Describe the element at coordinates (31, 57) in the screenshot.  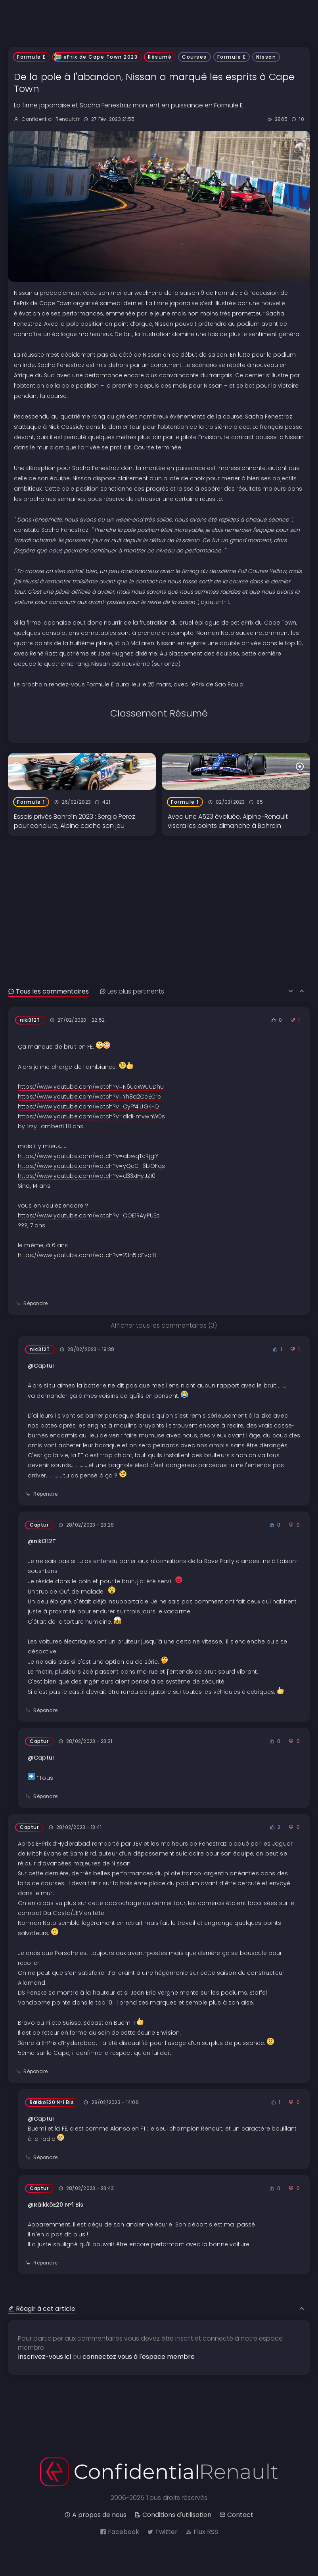
I see `Formule E` at that location.